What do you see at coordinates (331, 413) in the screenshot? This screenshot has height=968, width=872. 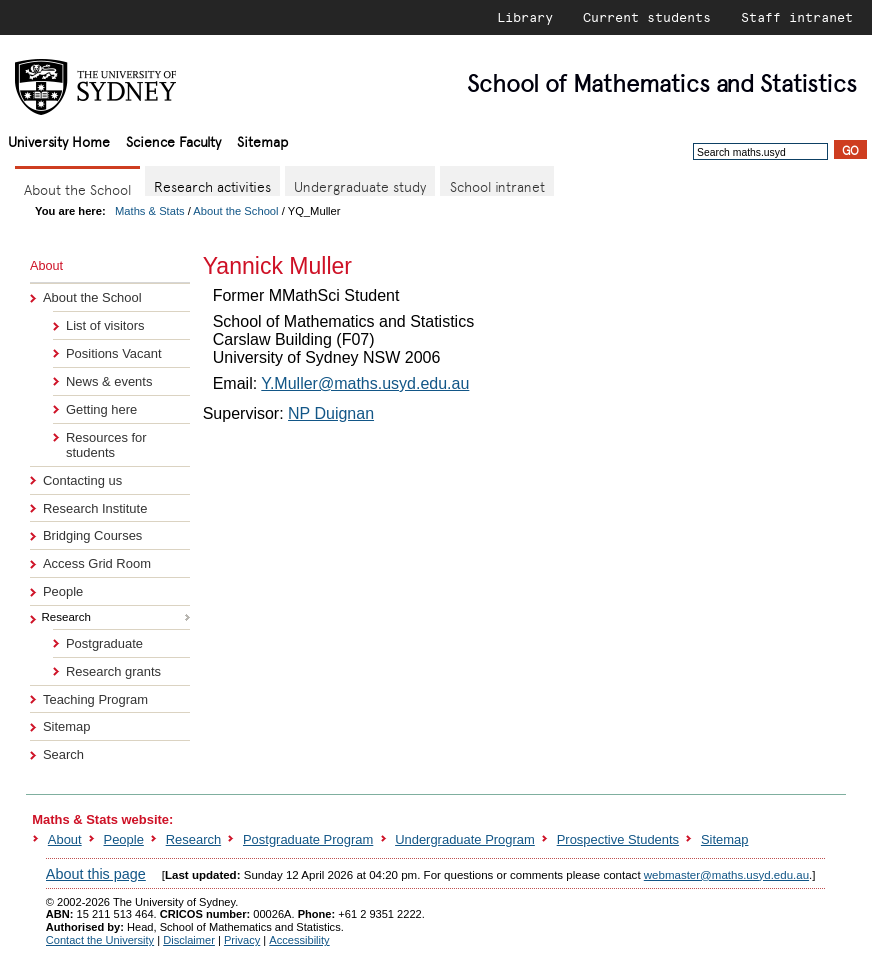 I see `NP Duignan` at bounding box center [331, 413].